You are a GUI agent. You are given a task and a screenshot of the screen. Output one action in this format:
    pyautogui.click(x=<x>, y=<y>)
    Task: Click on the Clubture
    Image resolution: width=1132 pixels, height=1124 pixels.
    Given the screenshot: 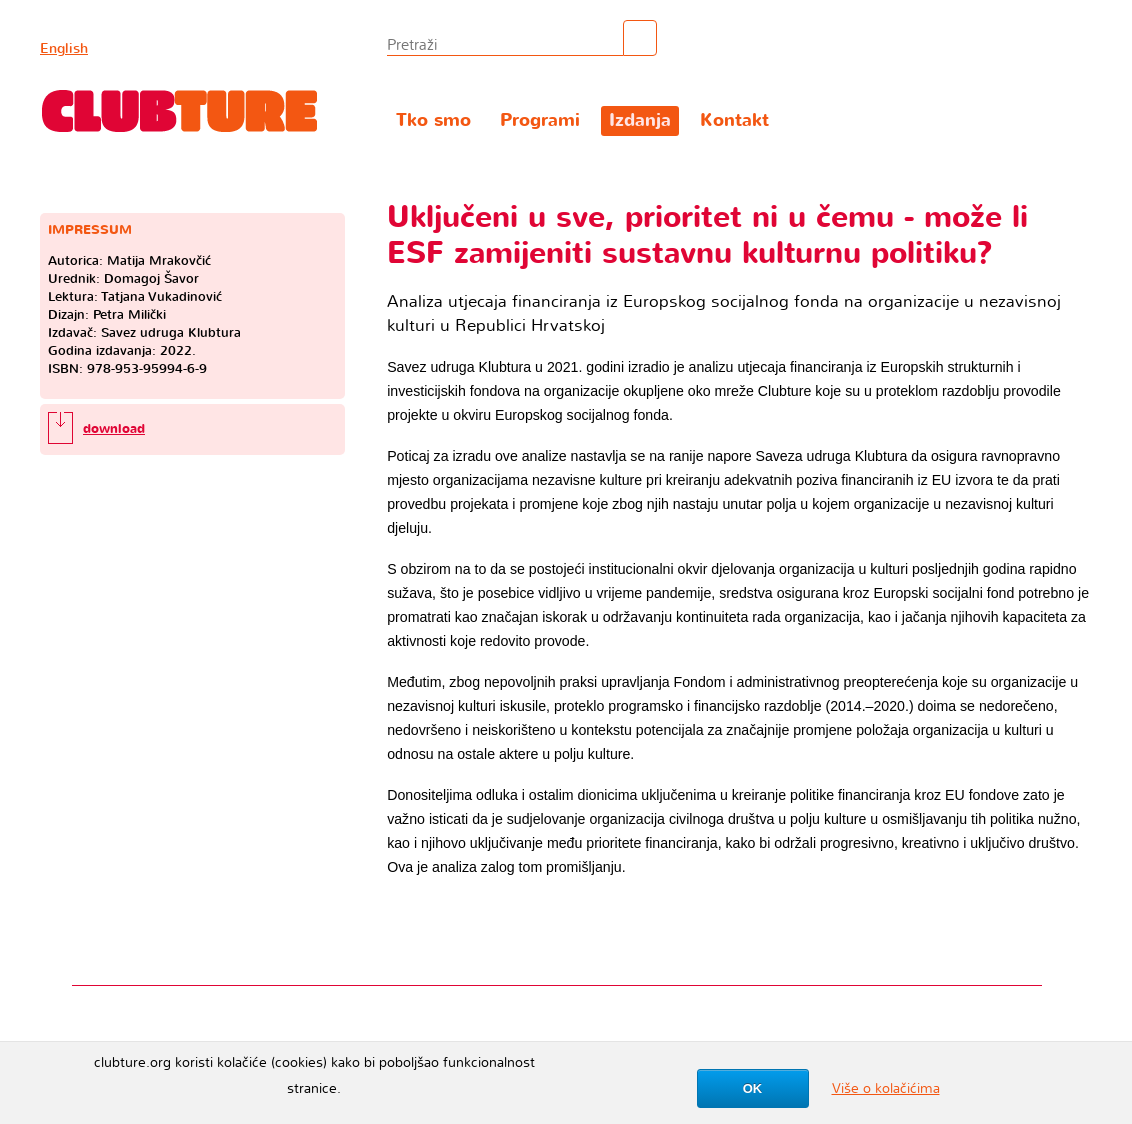 What is the action you would take?
    pyautogui.click(x=180, y=111)
    